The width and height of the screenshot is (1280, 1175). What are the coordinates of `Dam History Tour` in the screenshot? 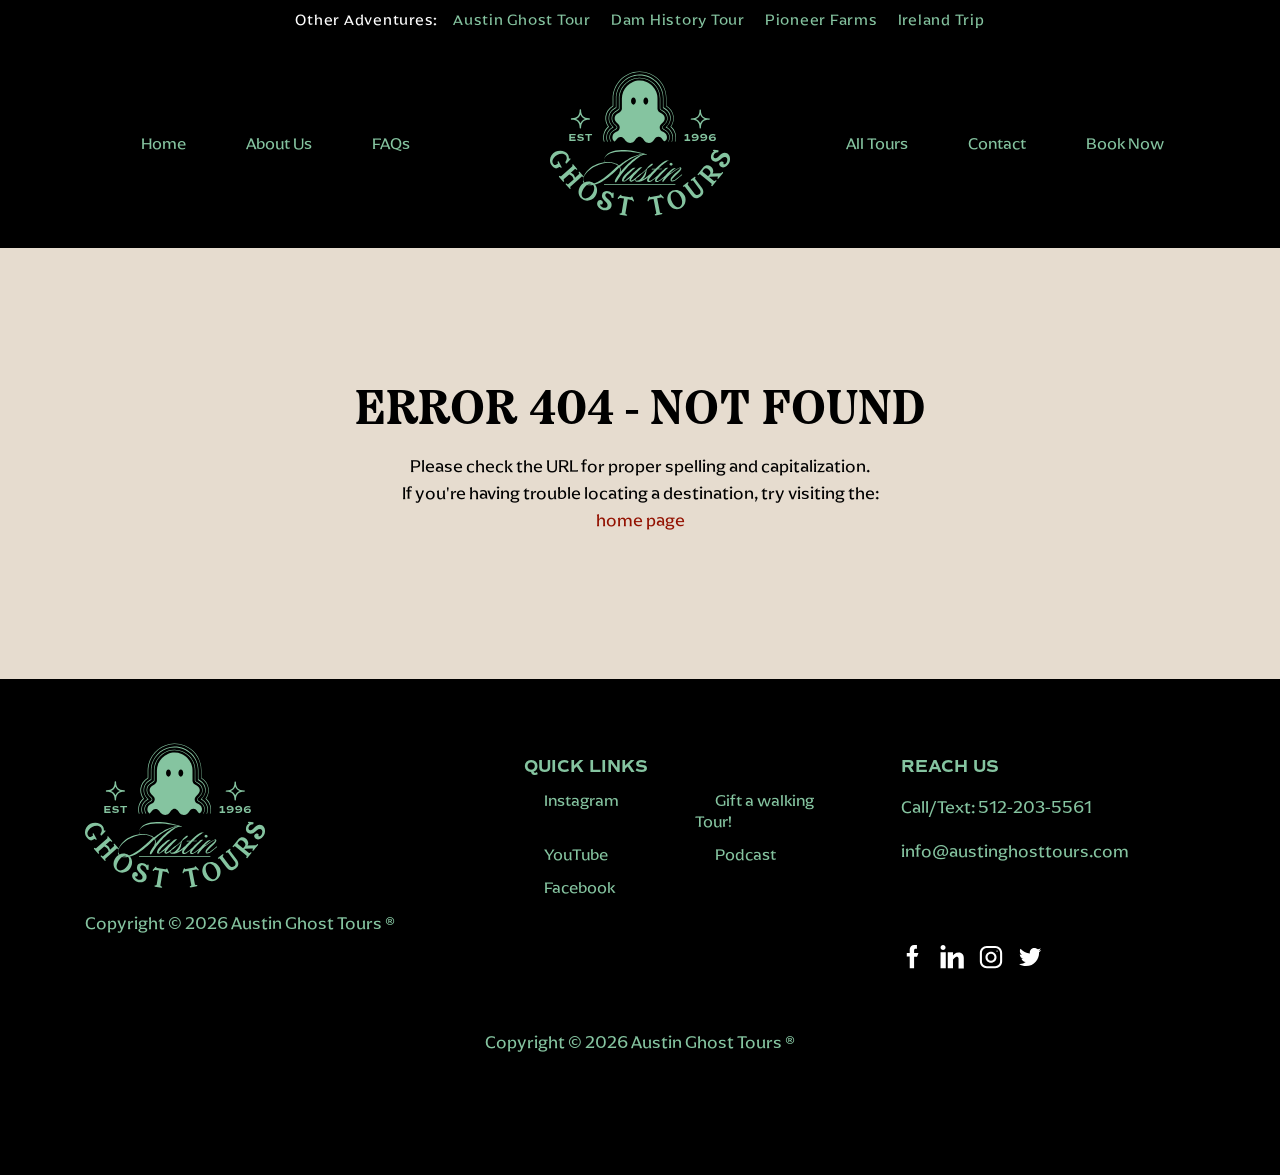 It's located at (678, 19).